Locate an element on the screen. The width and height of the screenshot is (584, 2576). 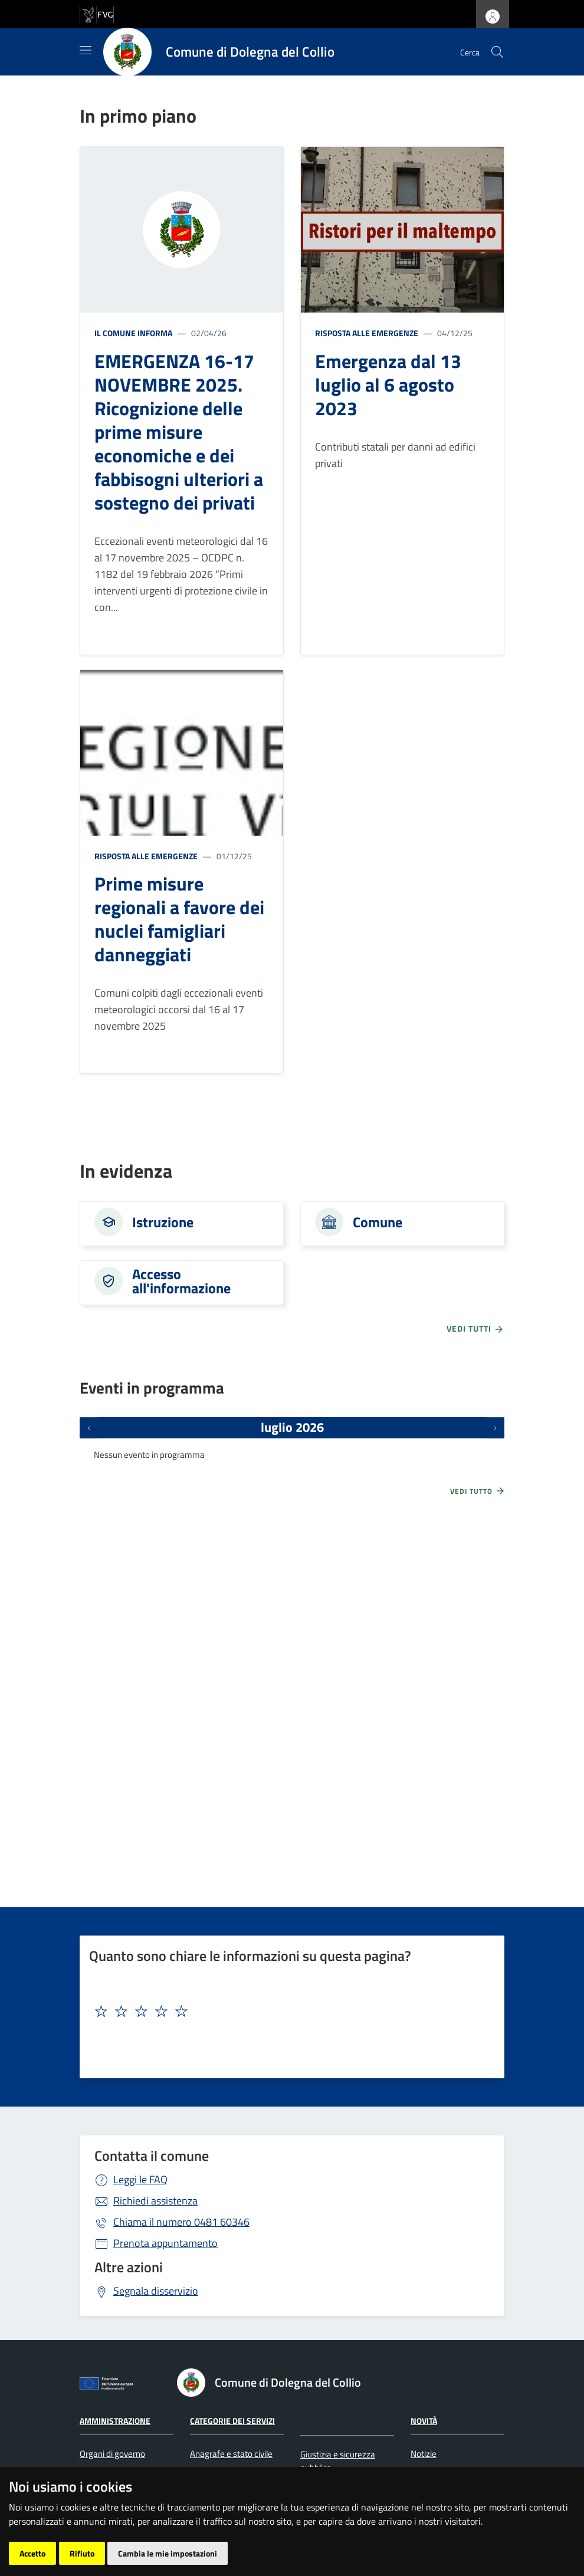
Rifiuto [button] is located at coordinates (82, 2553).